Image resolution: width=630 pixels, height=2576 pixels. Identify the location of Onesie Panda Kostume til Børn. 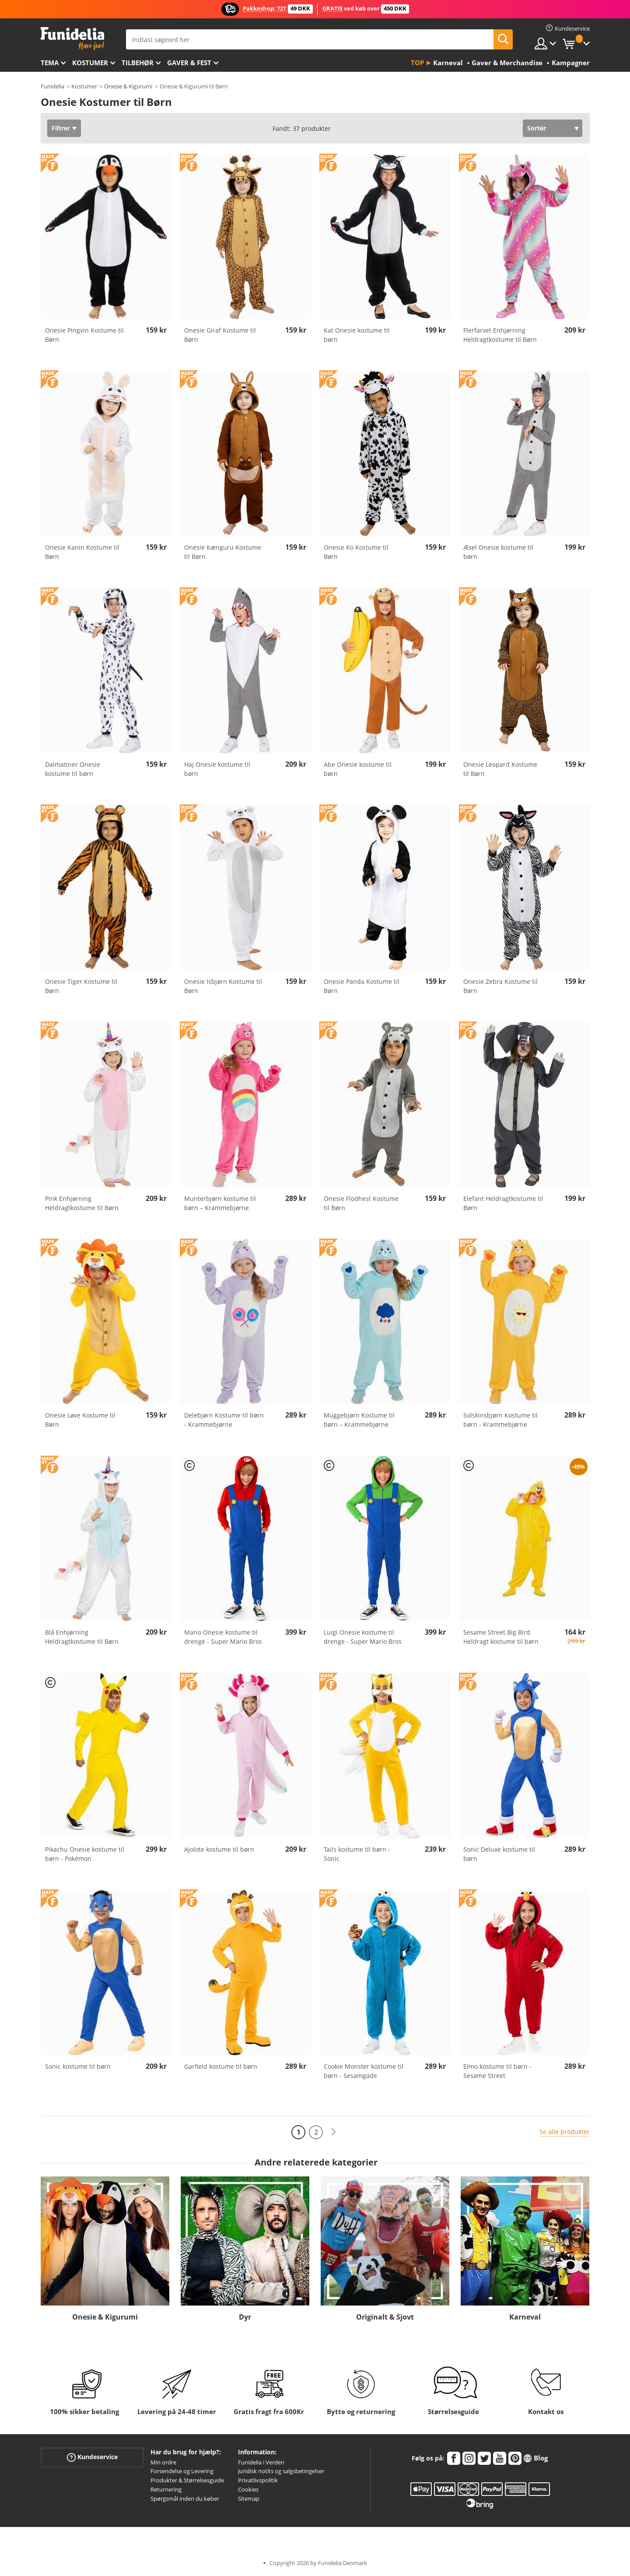
(361, 986).